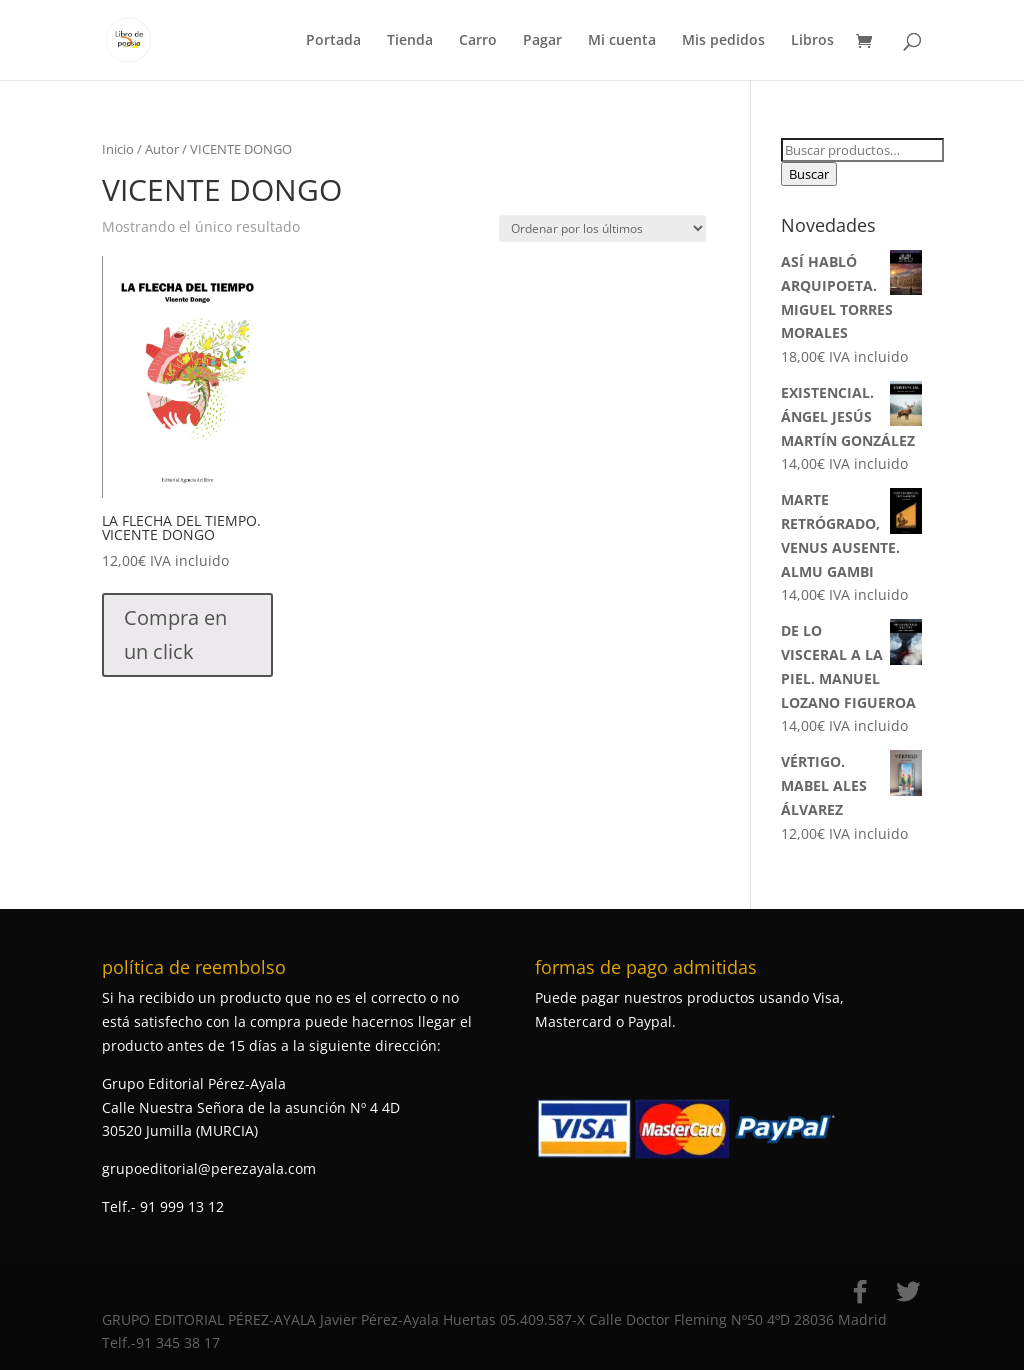 The height and width of the screenshot is (1370, 1024). Describe the element at coordinates (478, 41) in the screenshot. I see `Carro` at that location.